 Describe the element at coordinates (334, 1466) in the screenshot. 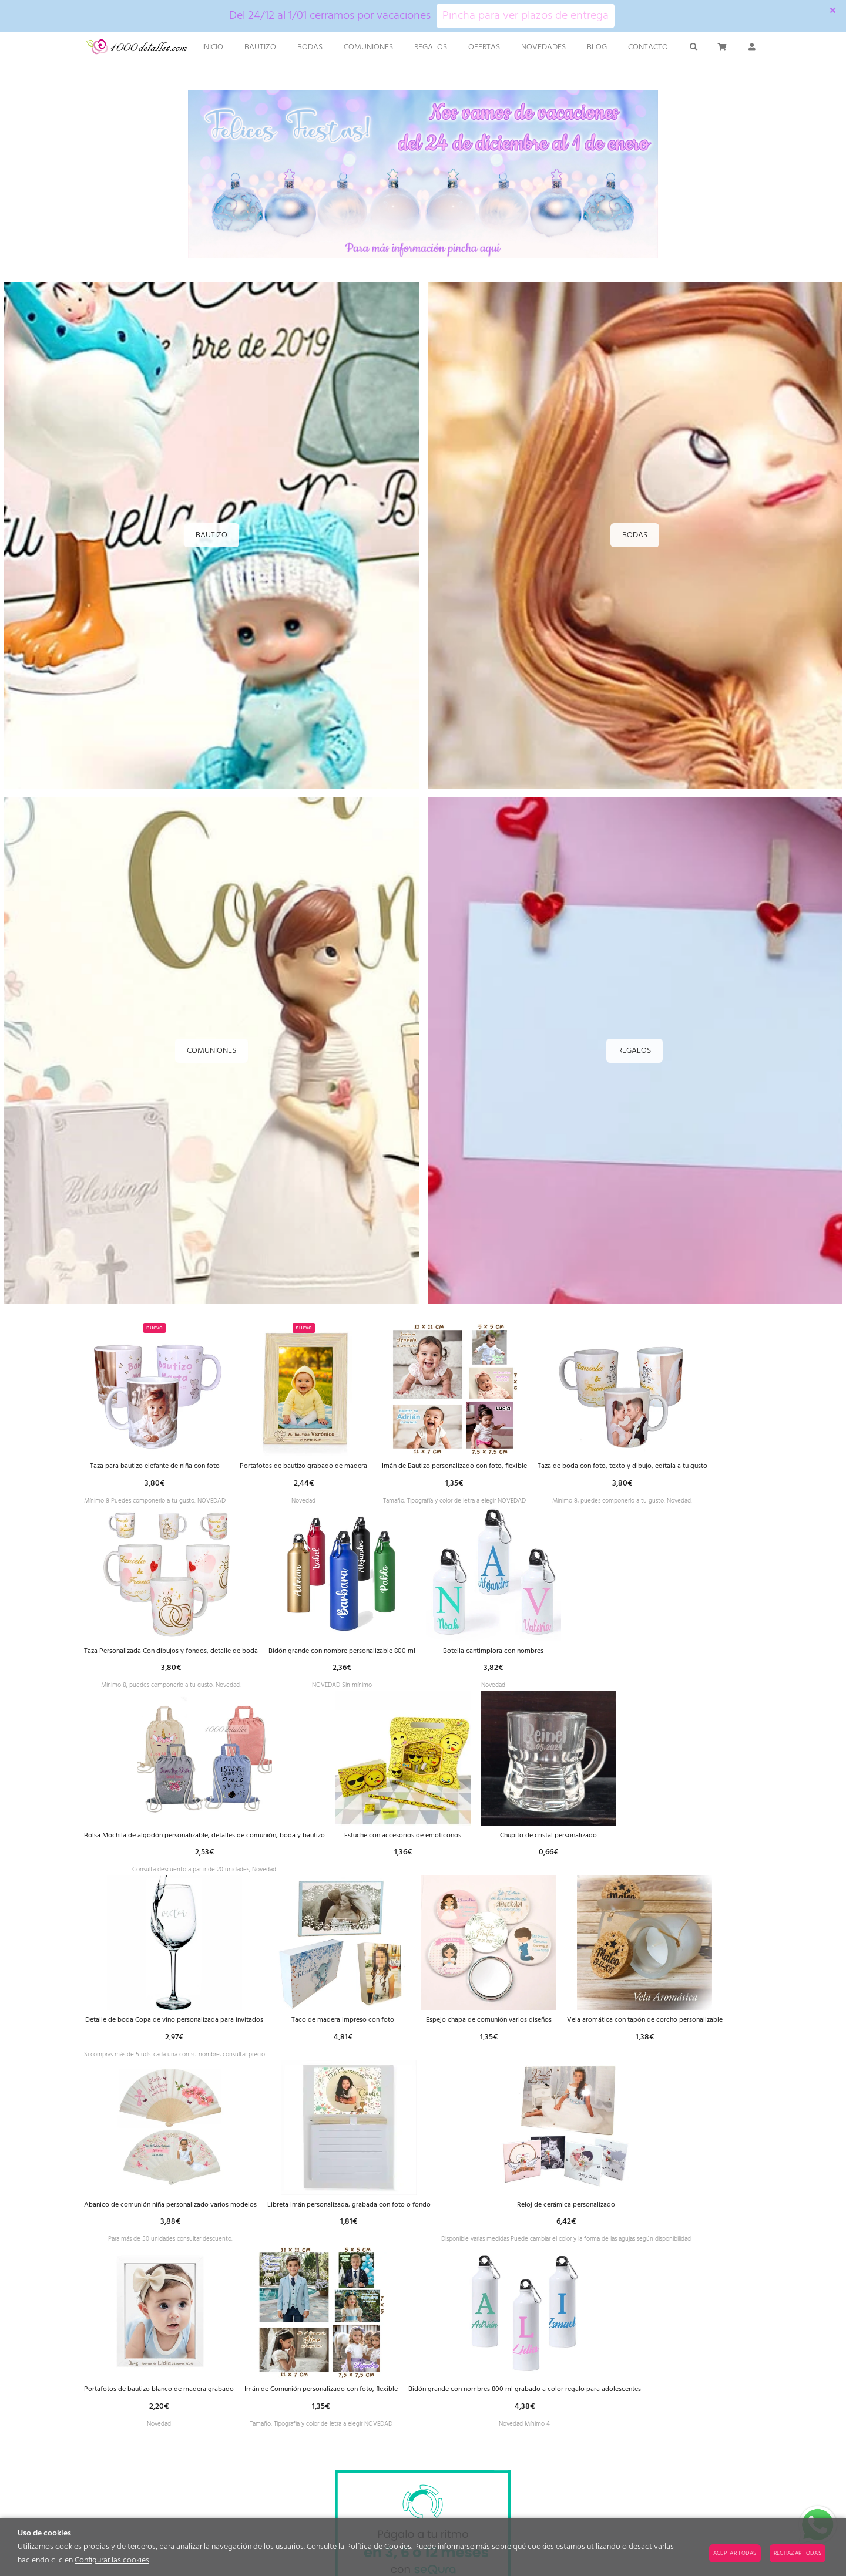

I see `Portafotos de bautizo grabado de madera` at that location.